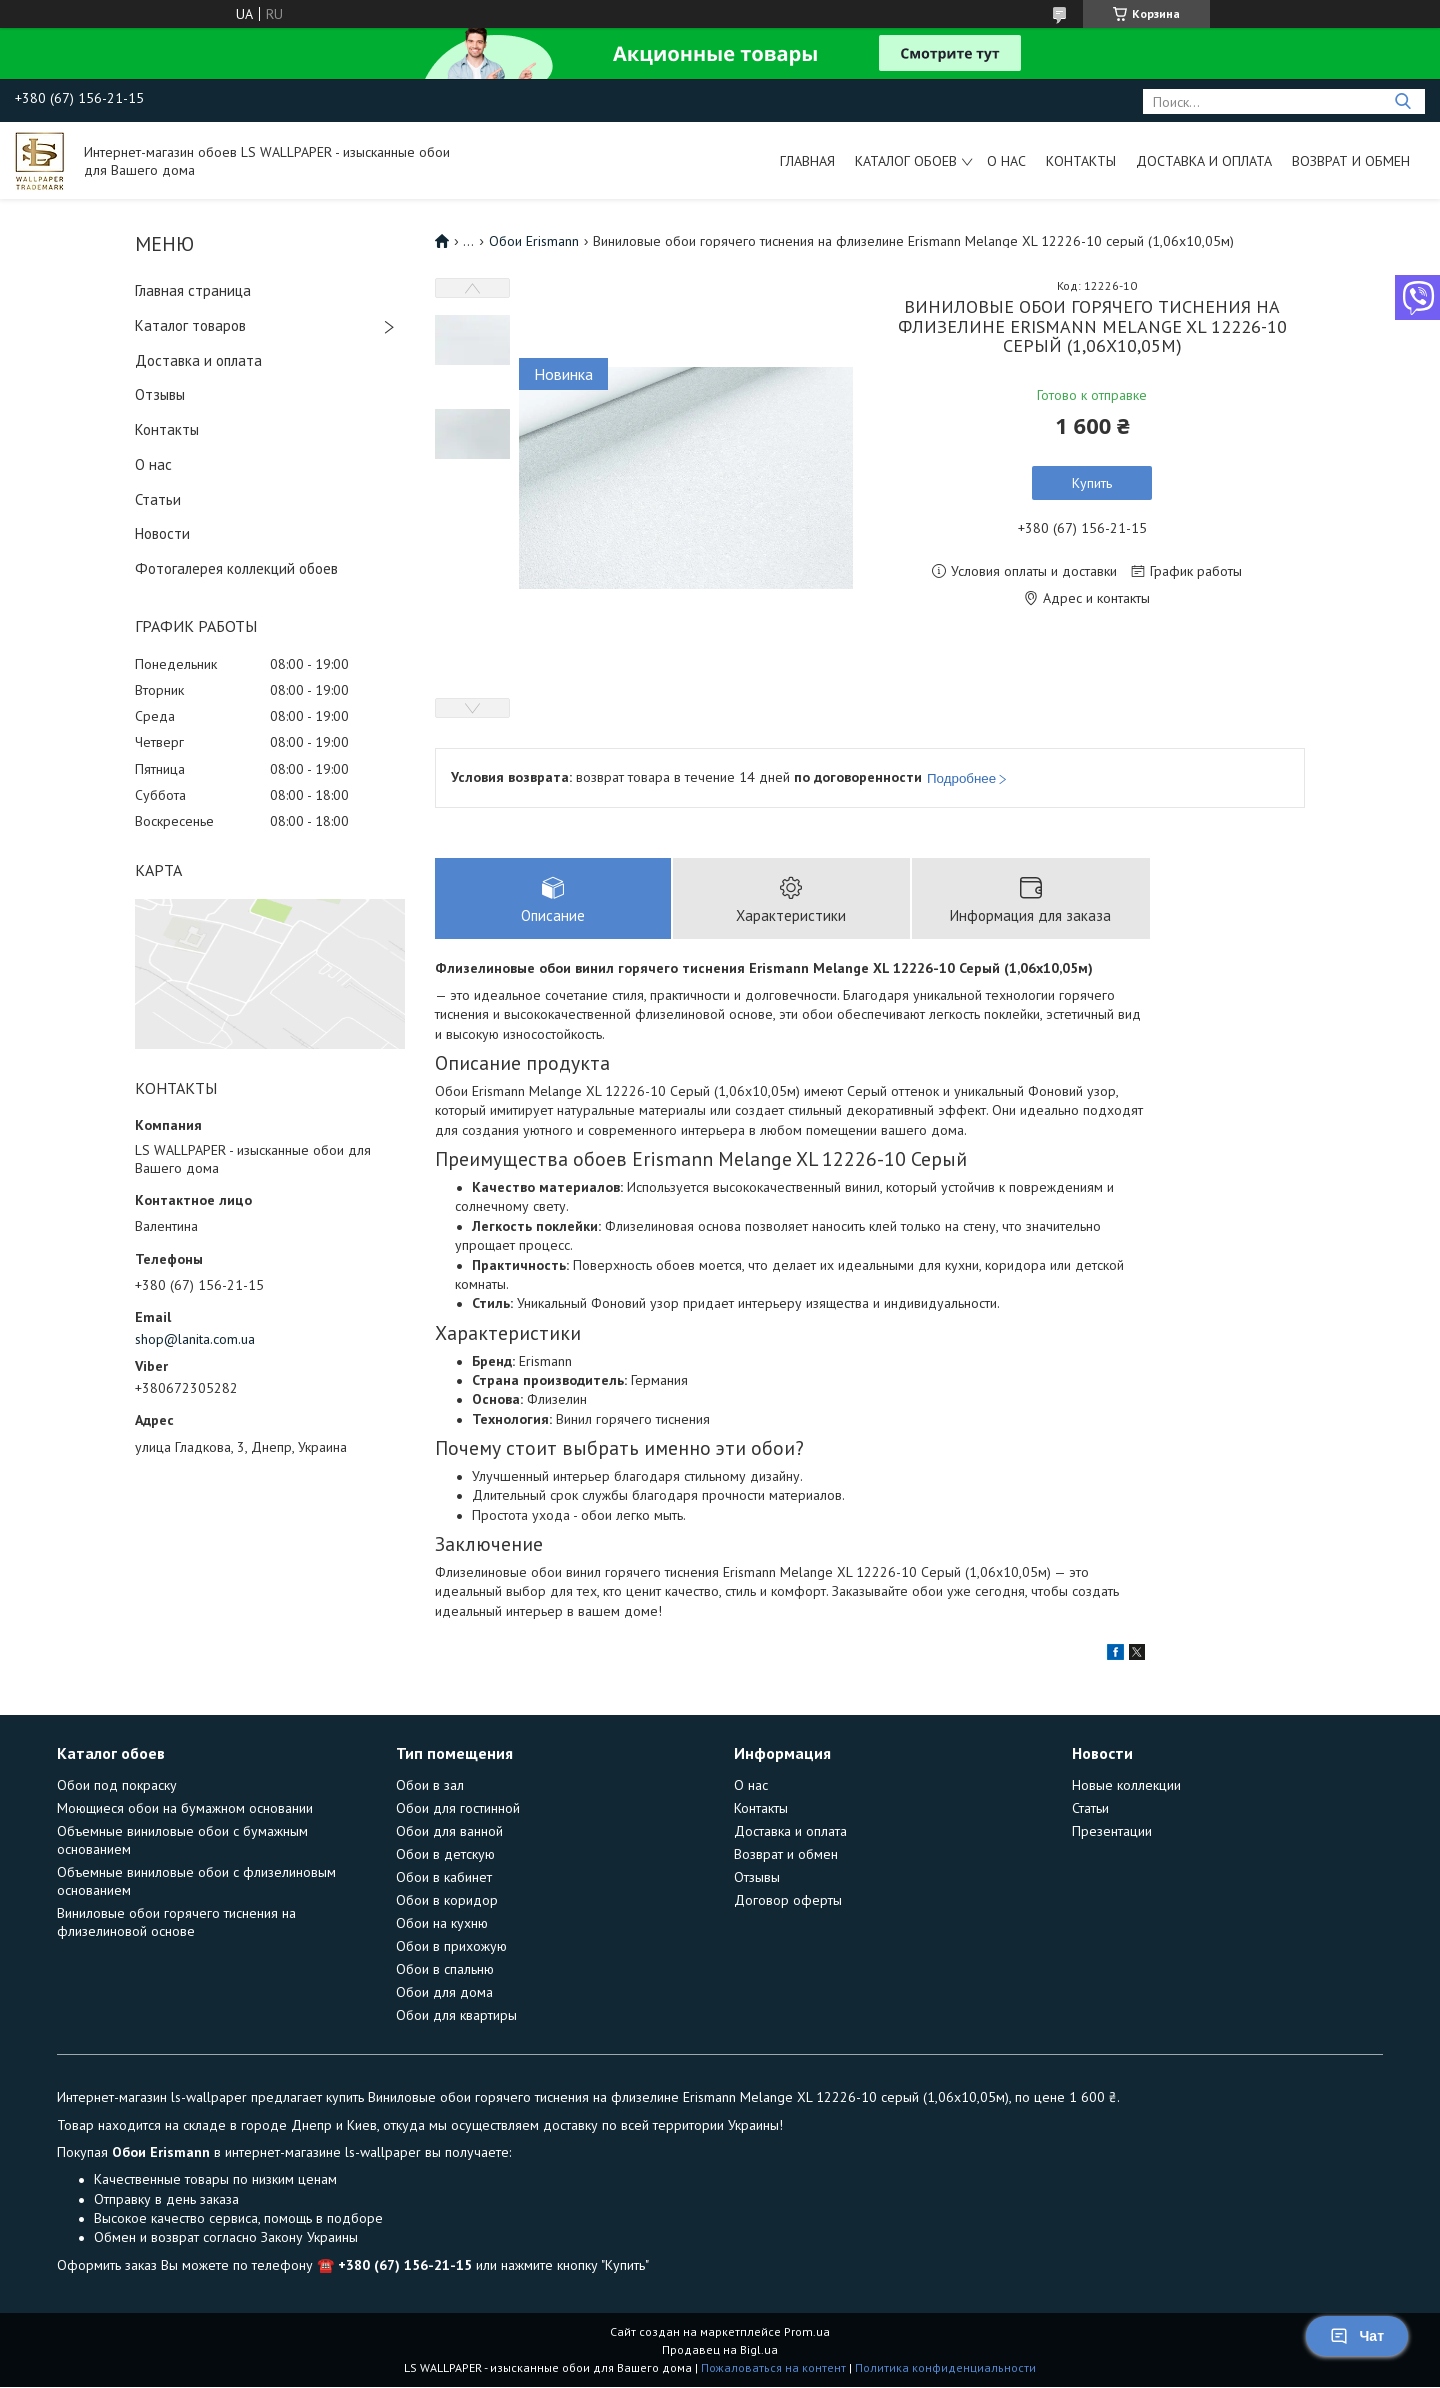 The width and height of the screenshot is (1440, 2388). Describe the element at coordinates (807, 161) in the screenshot. I see `Главная` at that location.